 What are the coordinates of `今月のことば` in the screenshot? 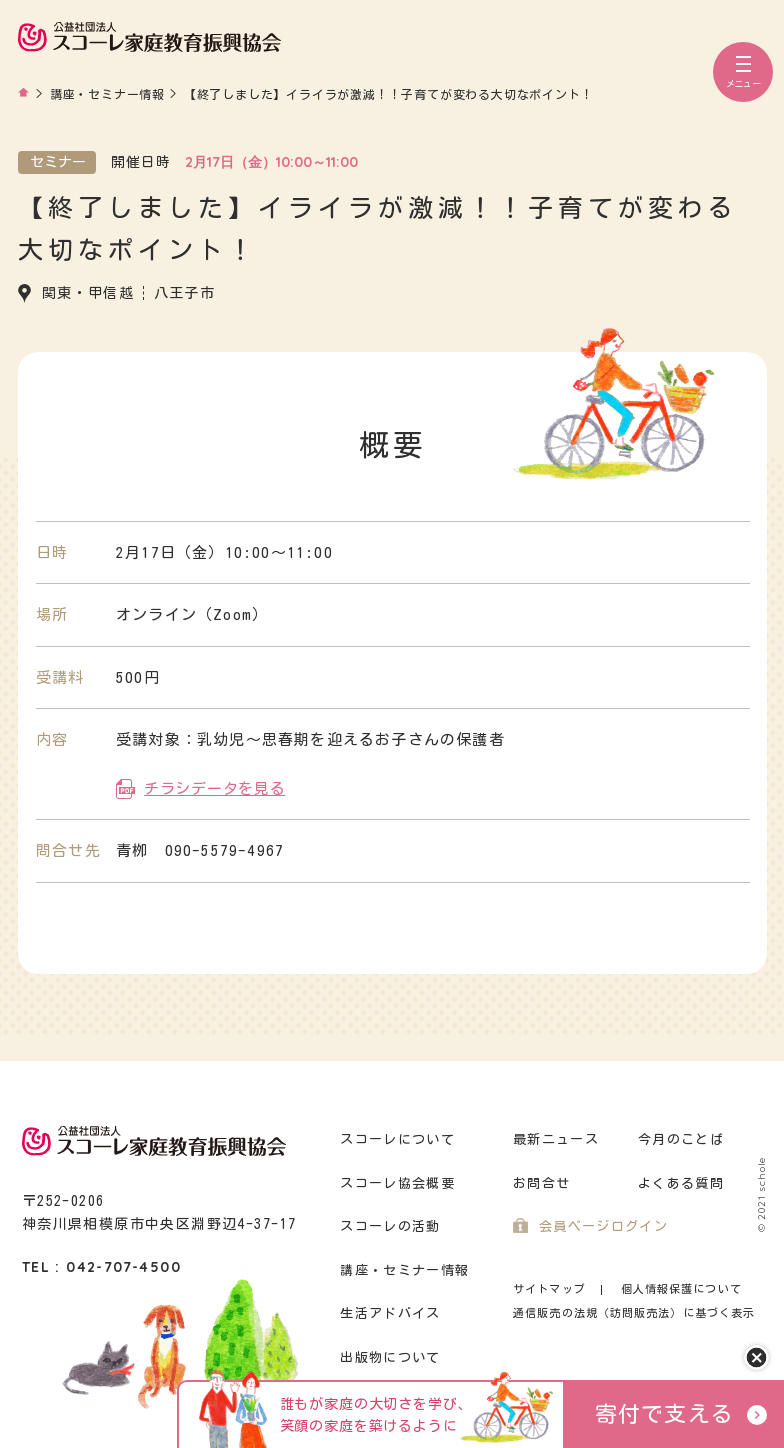 It's located at (681, 1139).